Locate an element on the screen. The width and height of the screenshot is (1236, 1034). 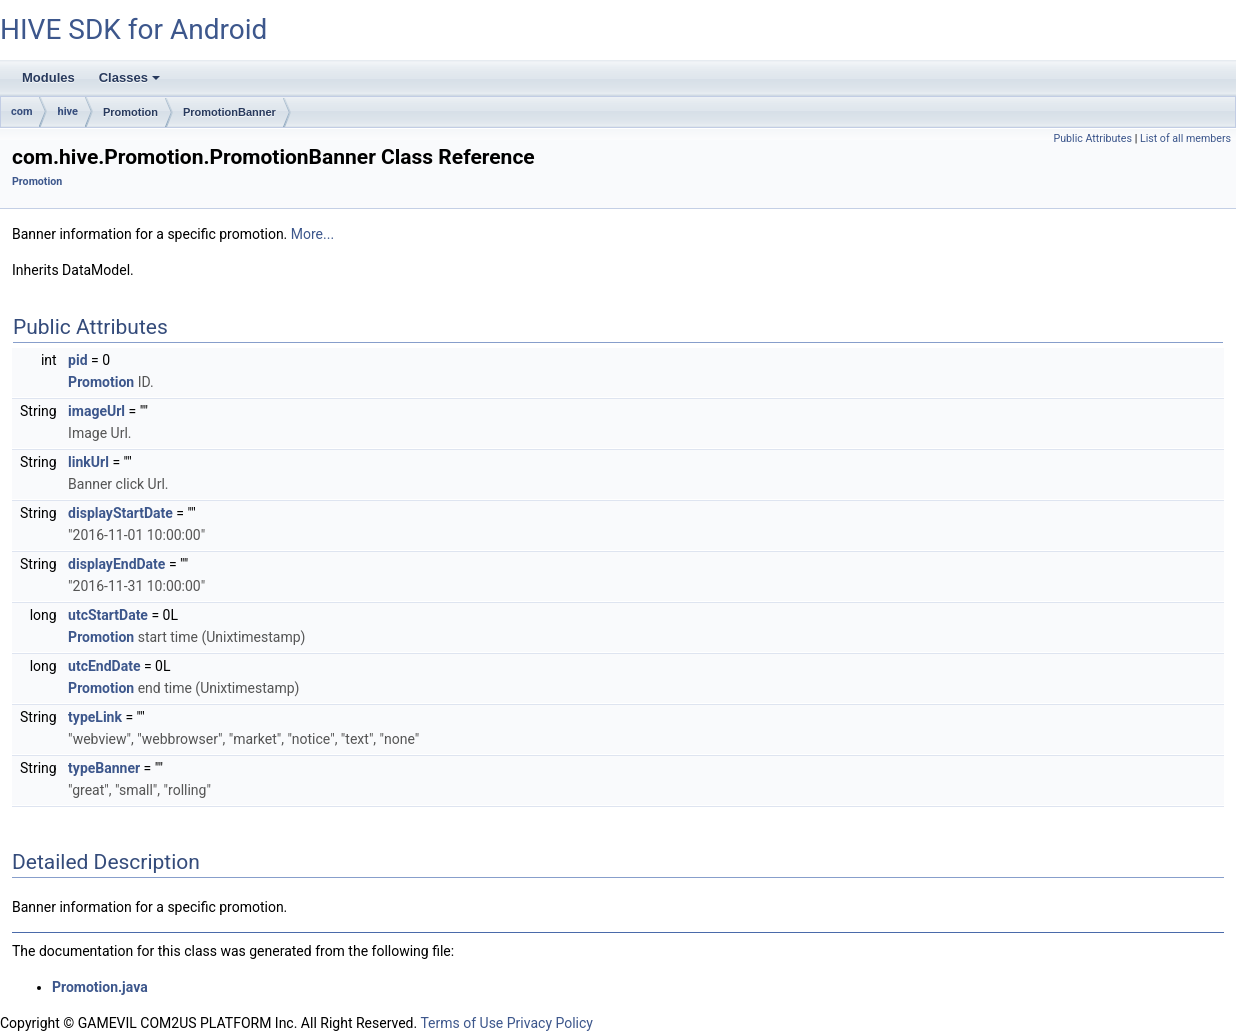
HIVE SDK for Android is located at coordinates (133, 29).